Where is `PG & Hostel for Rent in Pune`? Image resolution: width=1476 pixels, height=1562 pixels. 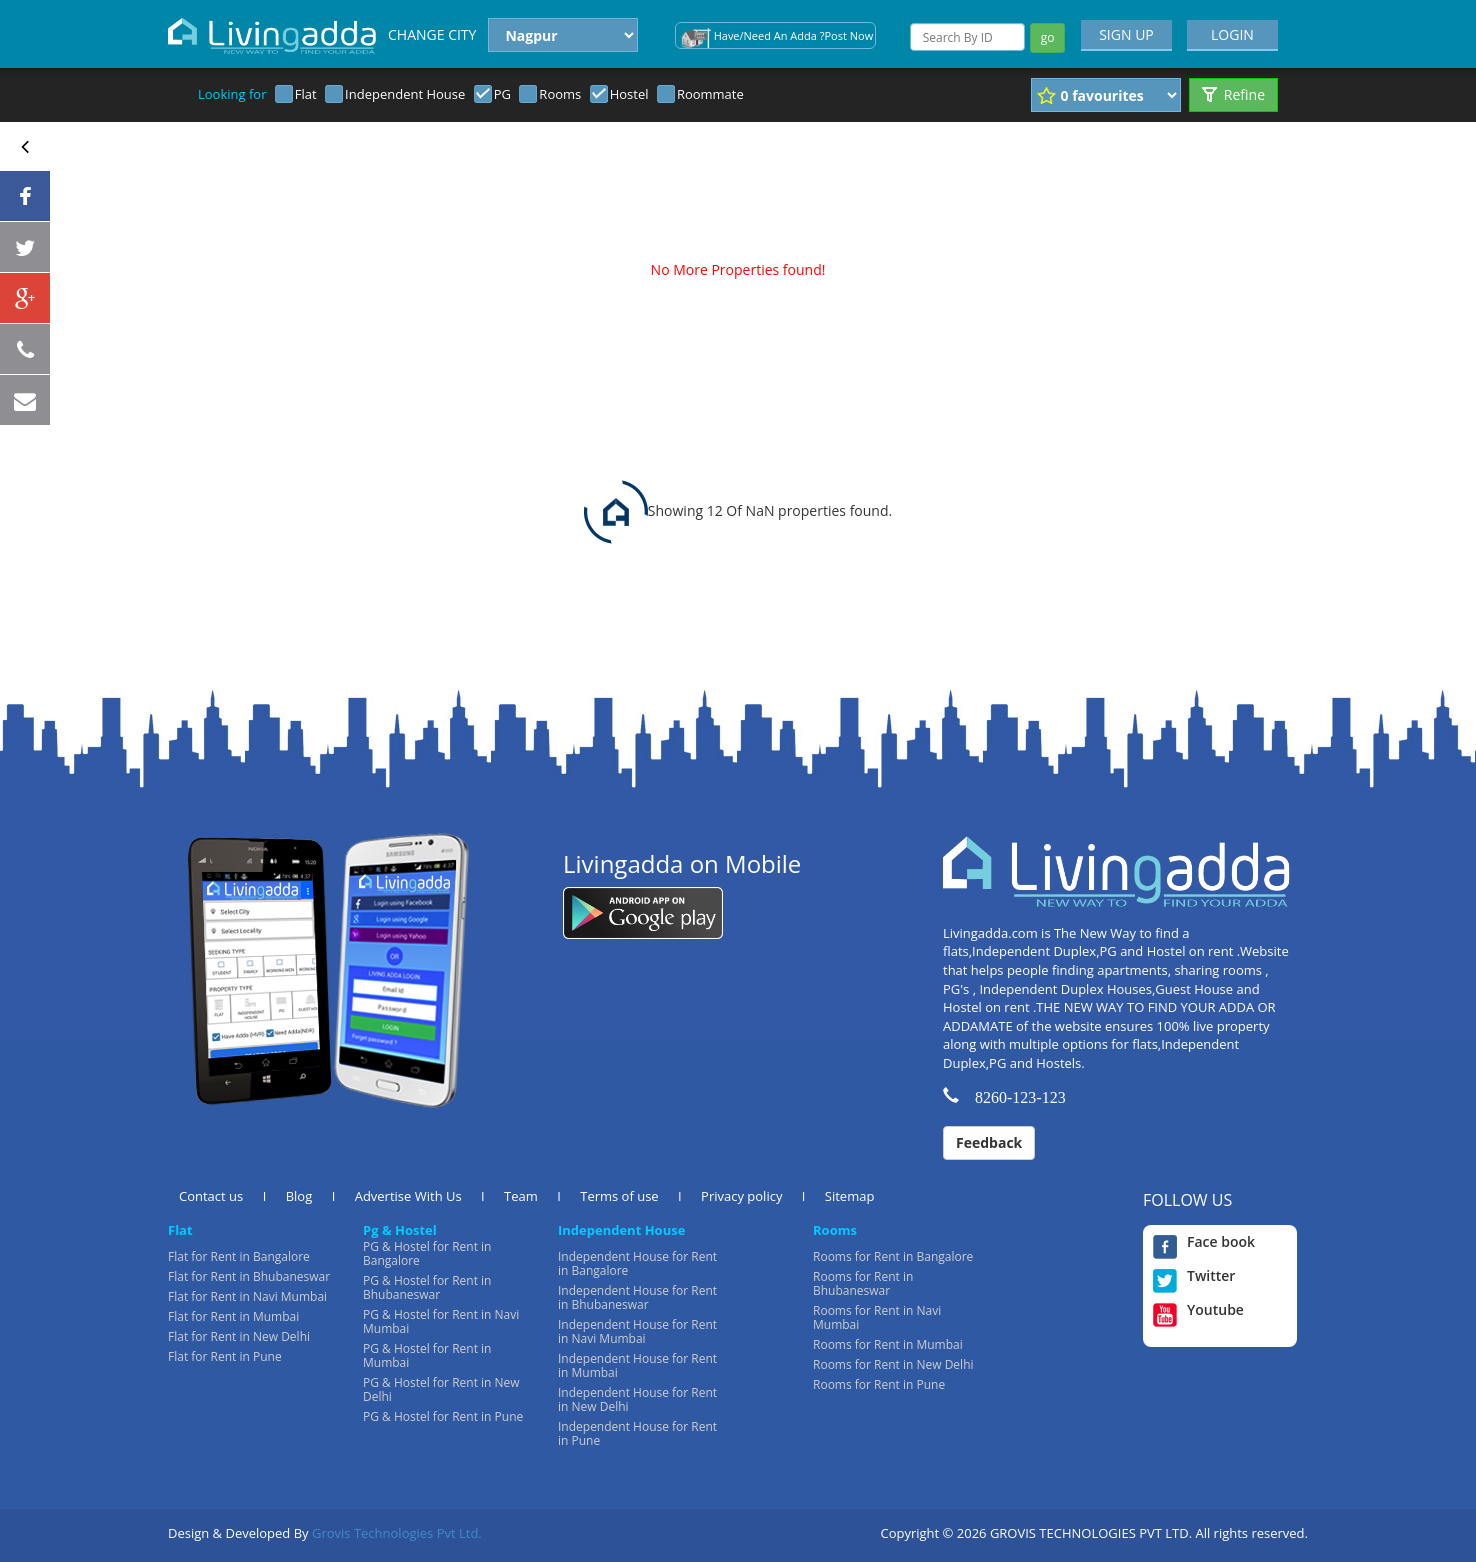
PG & Hostel for Rent in Pune is located at coordinates (443, 1416).